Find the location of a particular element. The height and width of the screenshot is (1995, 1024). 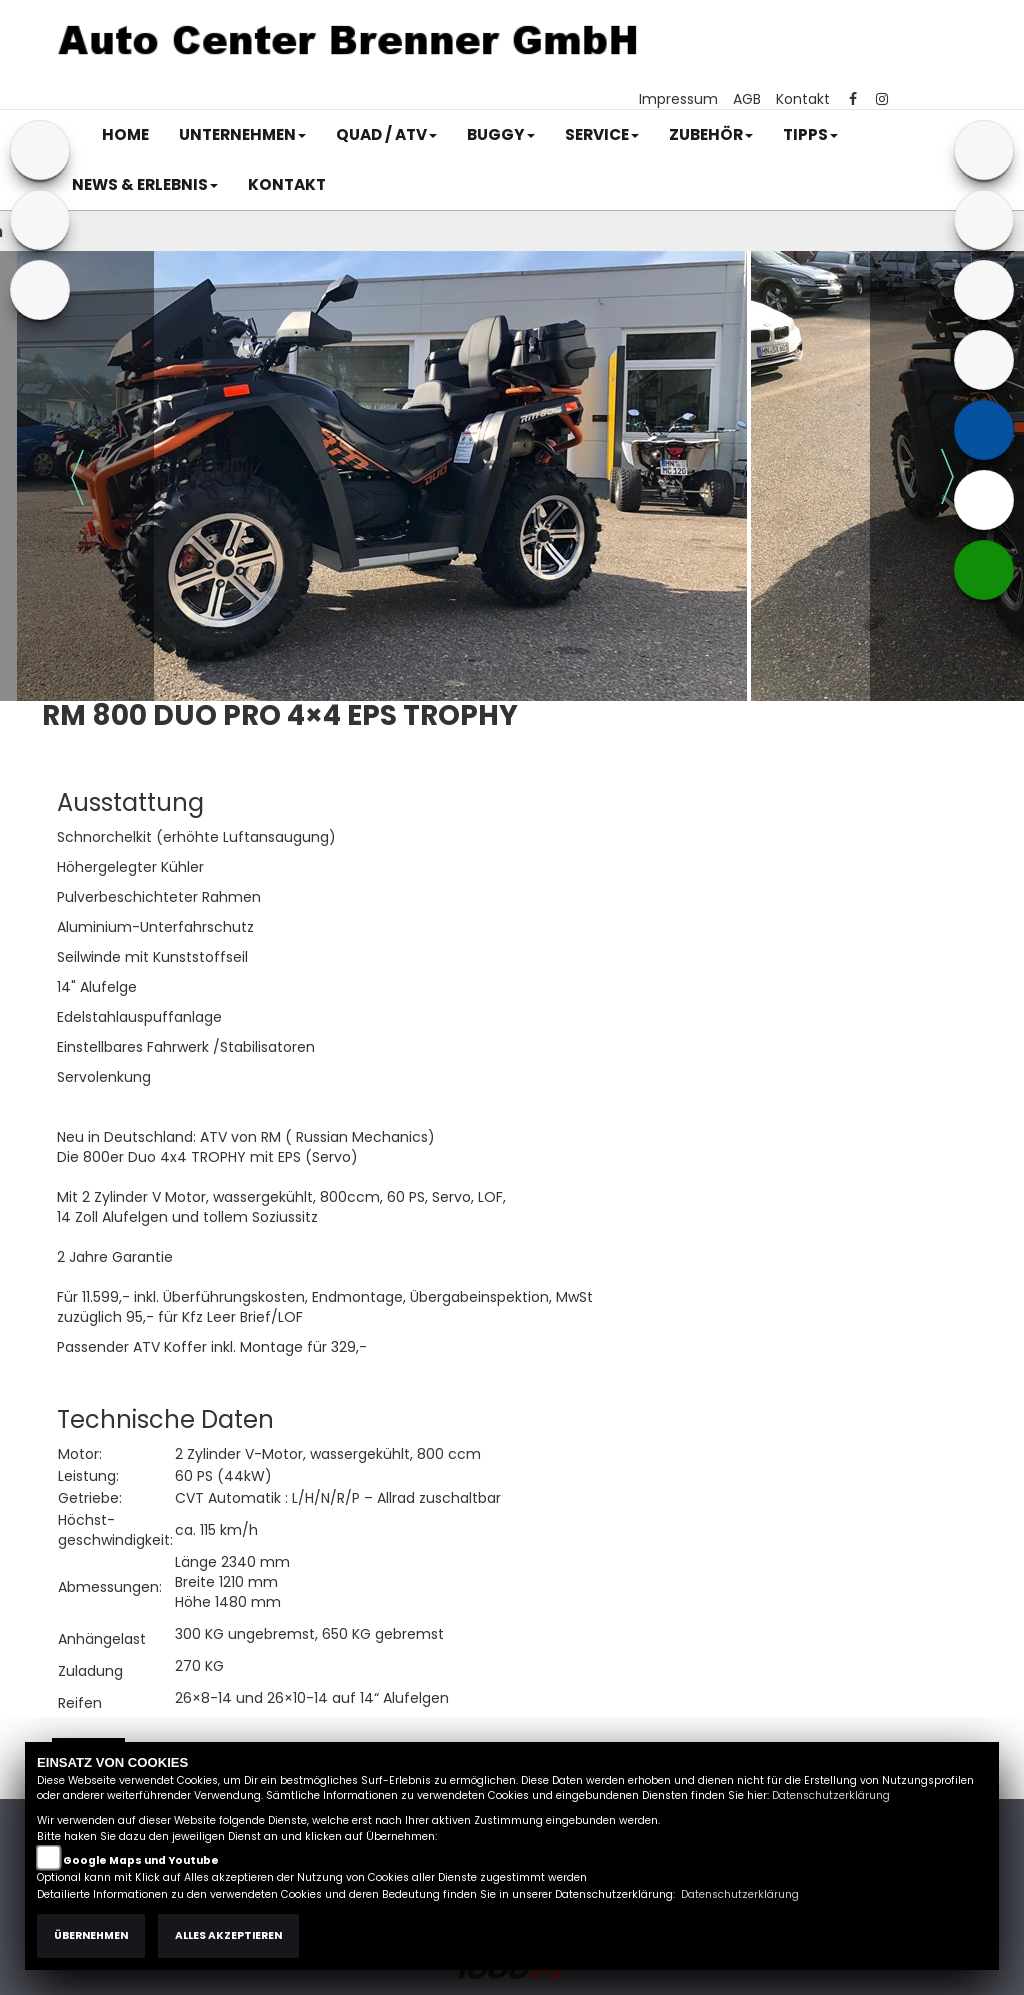

Alles akzeptieren is located at coordinates (228, 1935).